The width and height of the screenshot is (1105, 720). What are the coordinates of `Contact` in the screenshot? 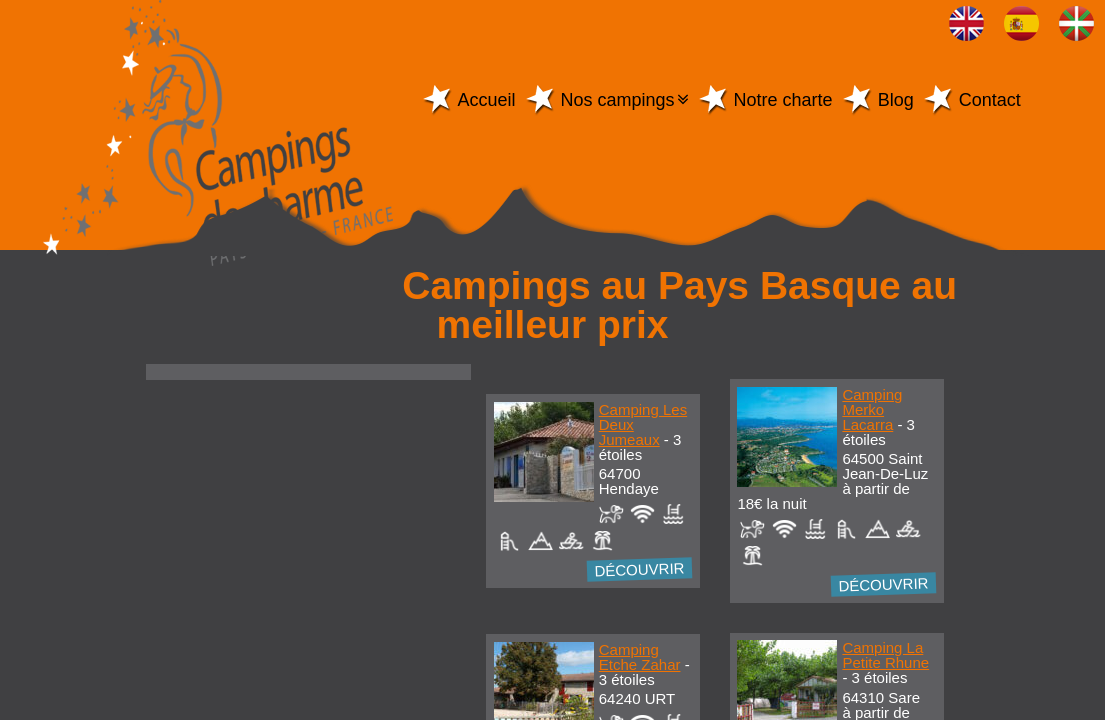 It's located at (990, 100).